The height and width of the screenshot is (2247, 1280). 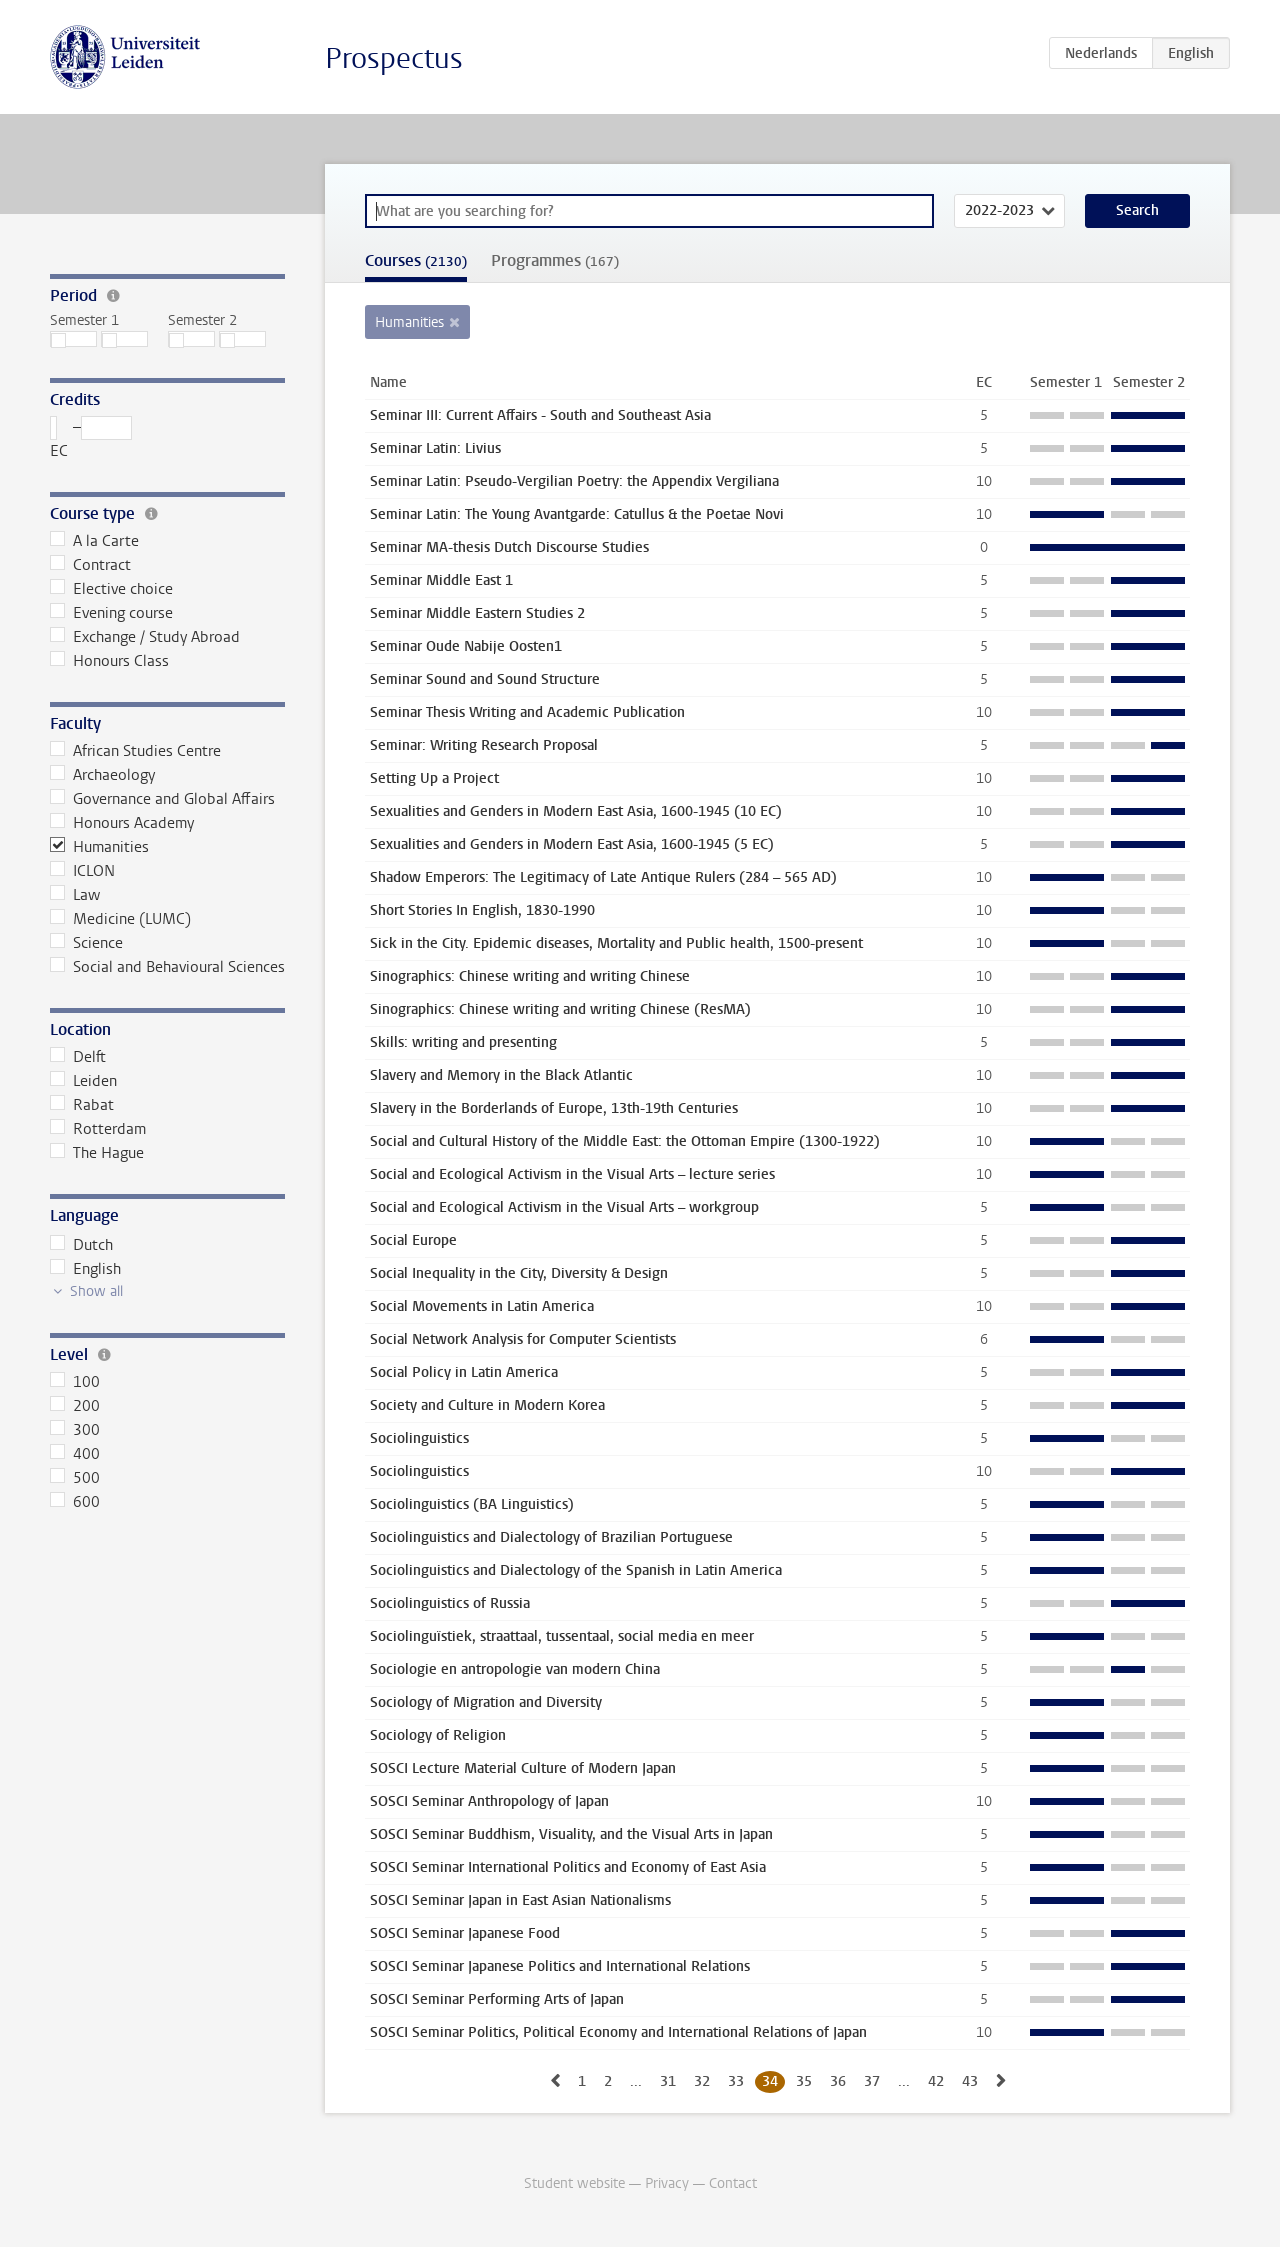 I want to click on 32, so click(x=702, y=2081).